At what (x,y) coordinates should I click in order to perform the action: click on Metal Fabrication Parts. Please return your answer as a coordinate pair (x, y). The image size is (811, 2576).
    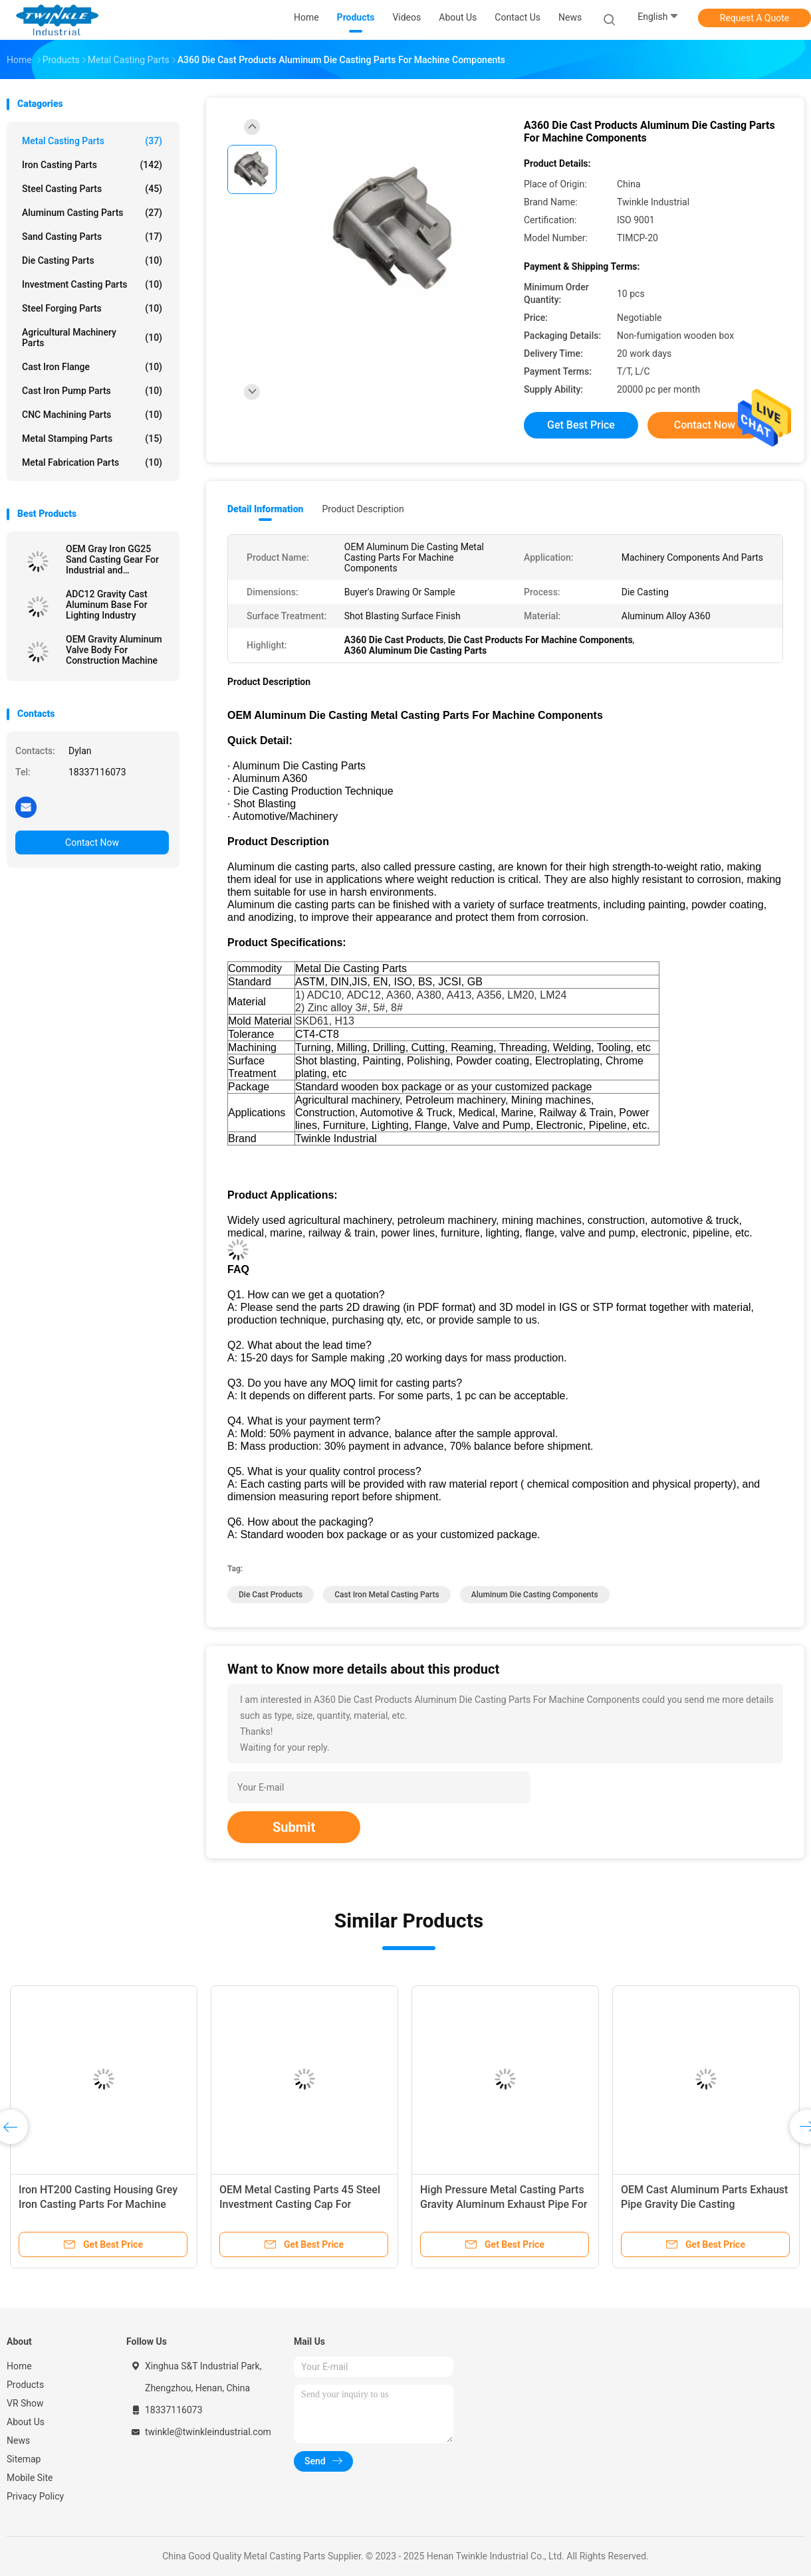
    Looking at the image, I should click on (92, 462).